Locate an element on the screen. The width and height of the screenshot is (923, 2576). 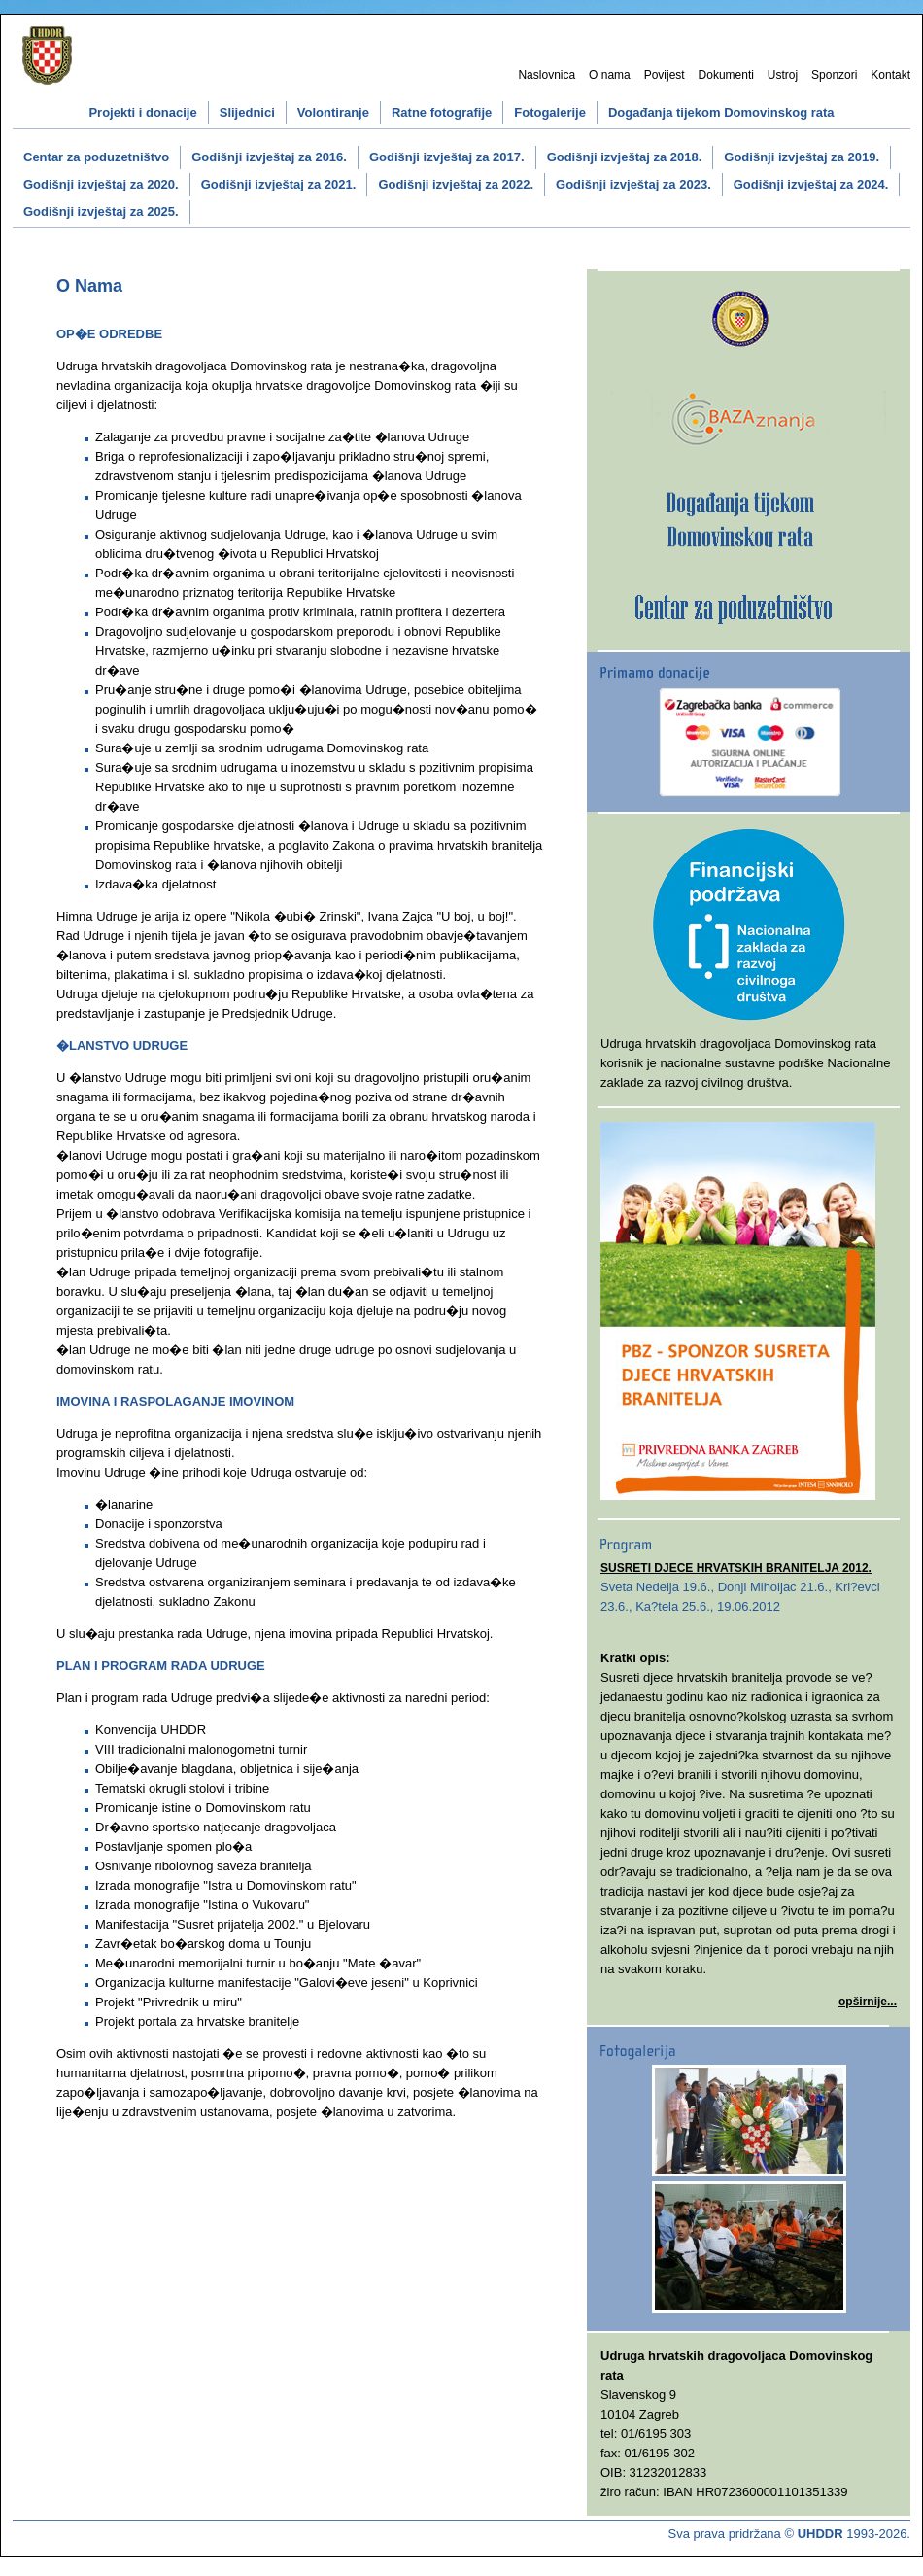
Godišnji izvještaj za 2020. is located at coordinates (101, 184).